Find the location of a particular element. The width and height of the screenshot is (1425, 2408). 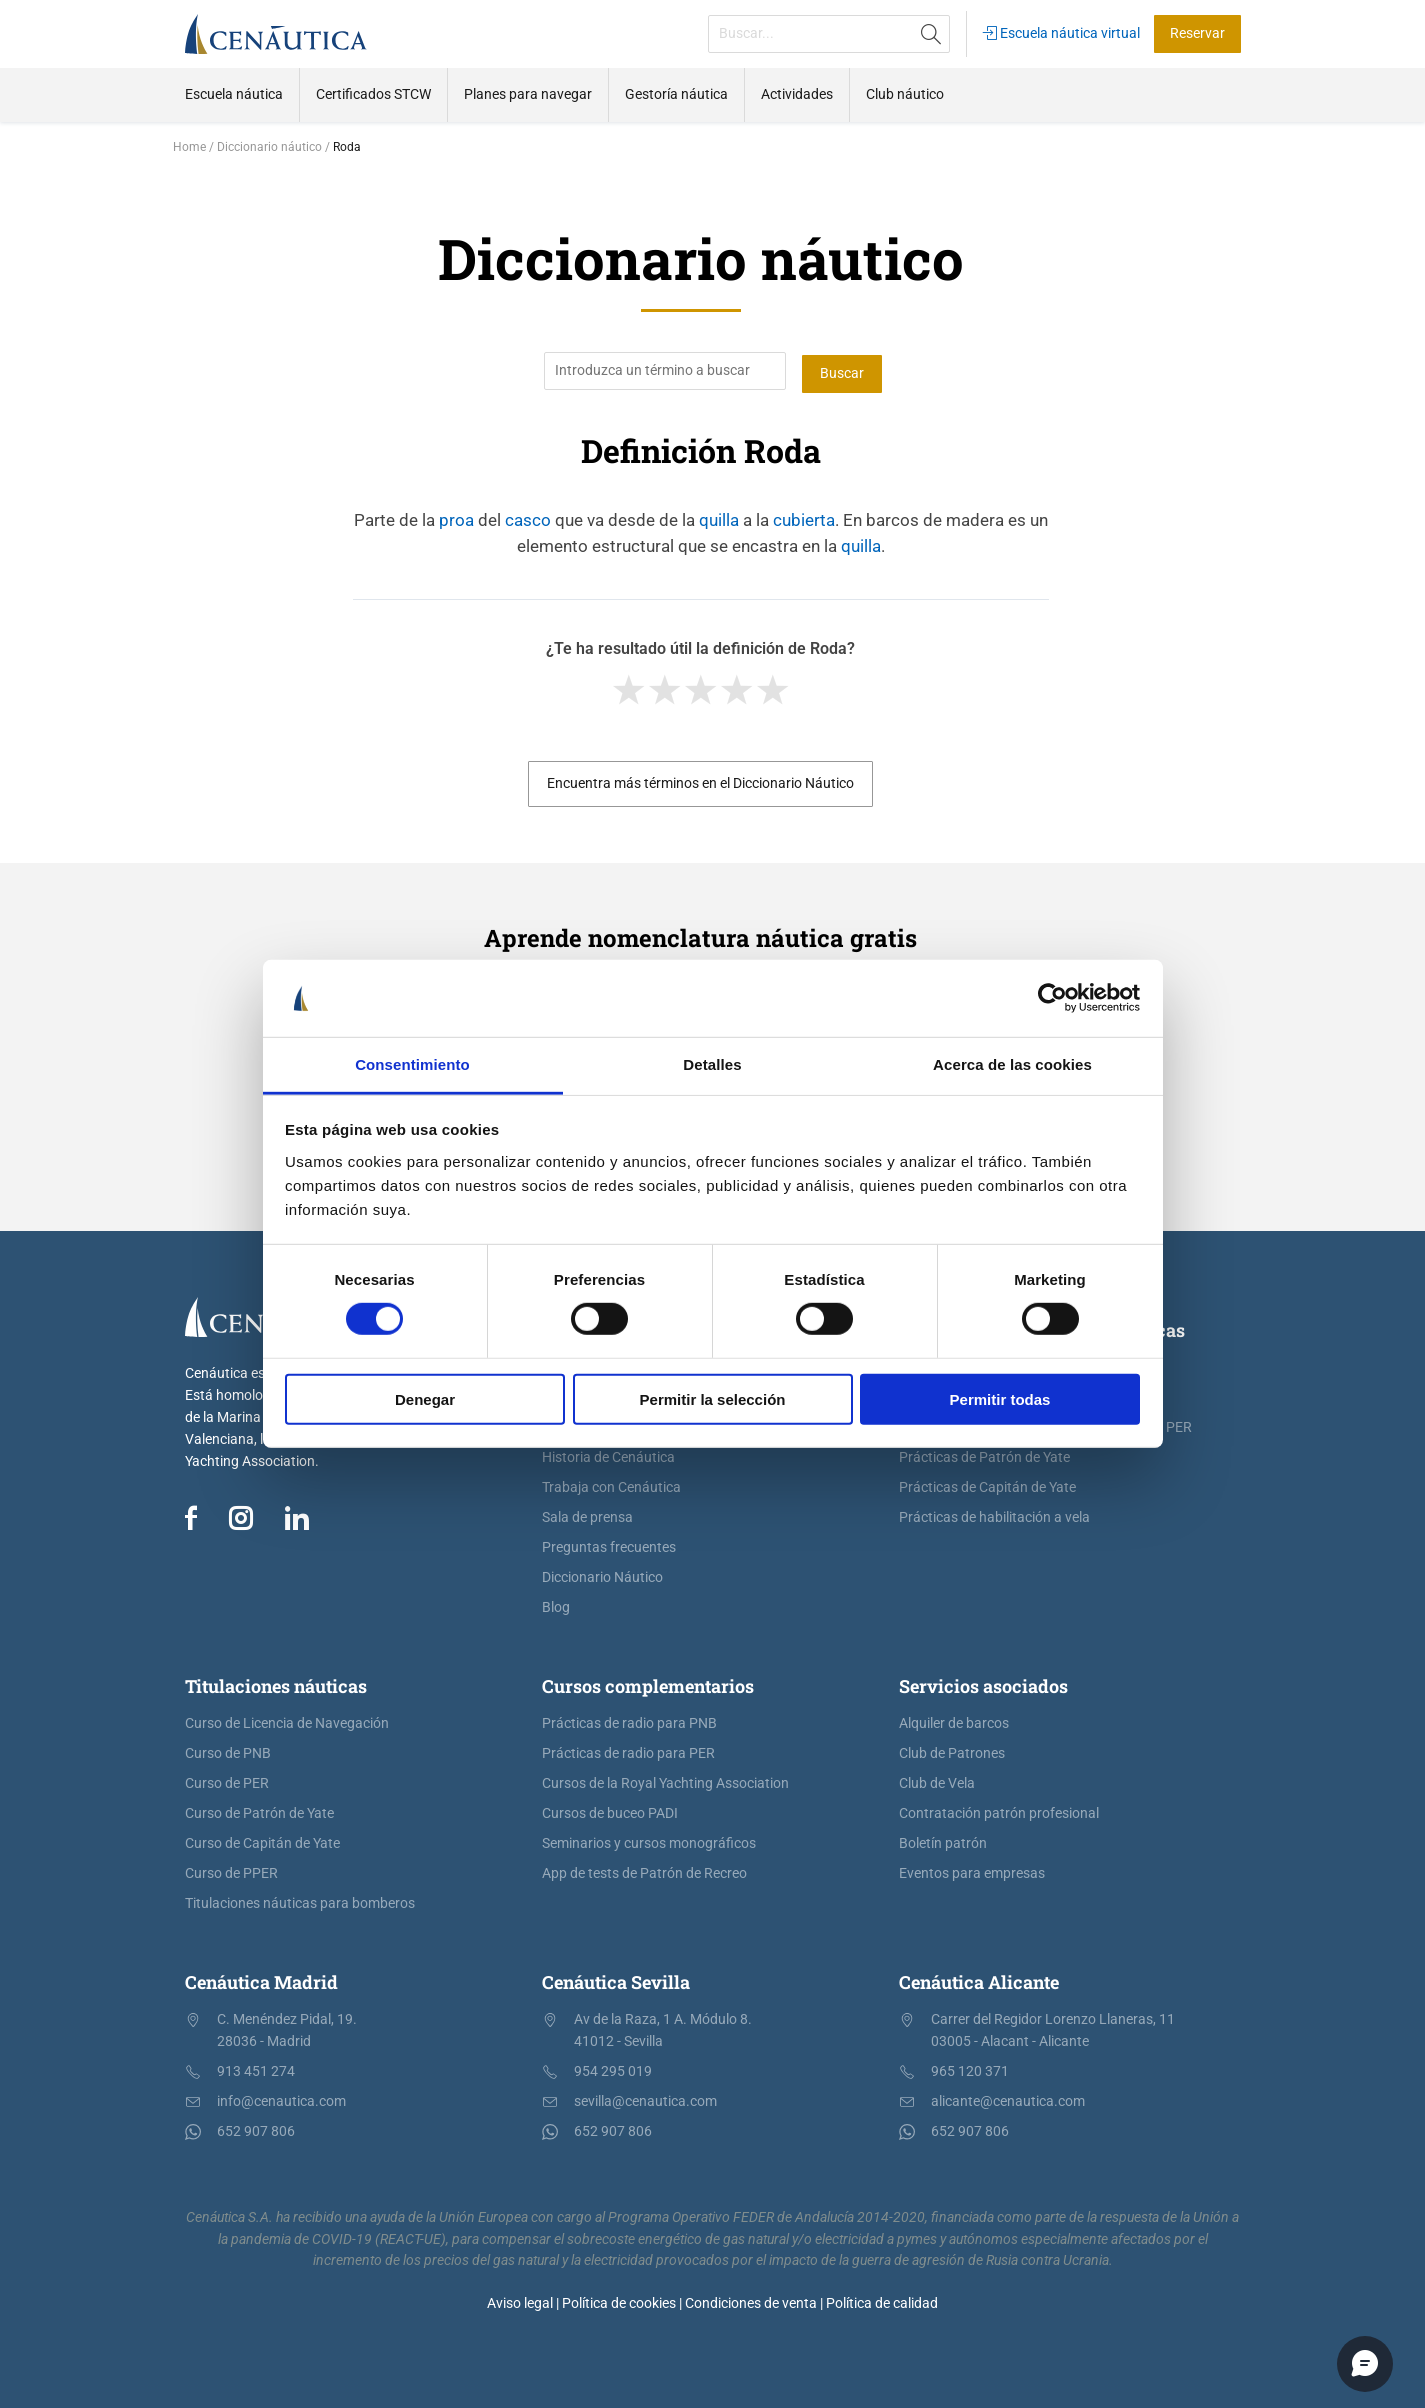

Club de Vela is located at coordinates (937, 1780).